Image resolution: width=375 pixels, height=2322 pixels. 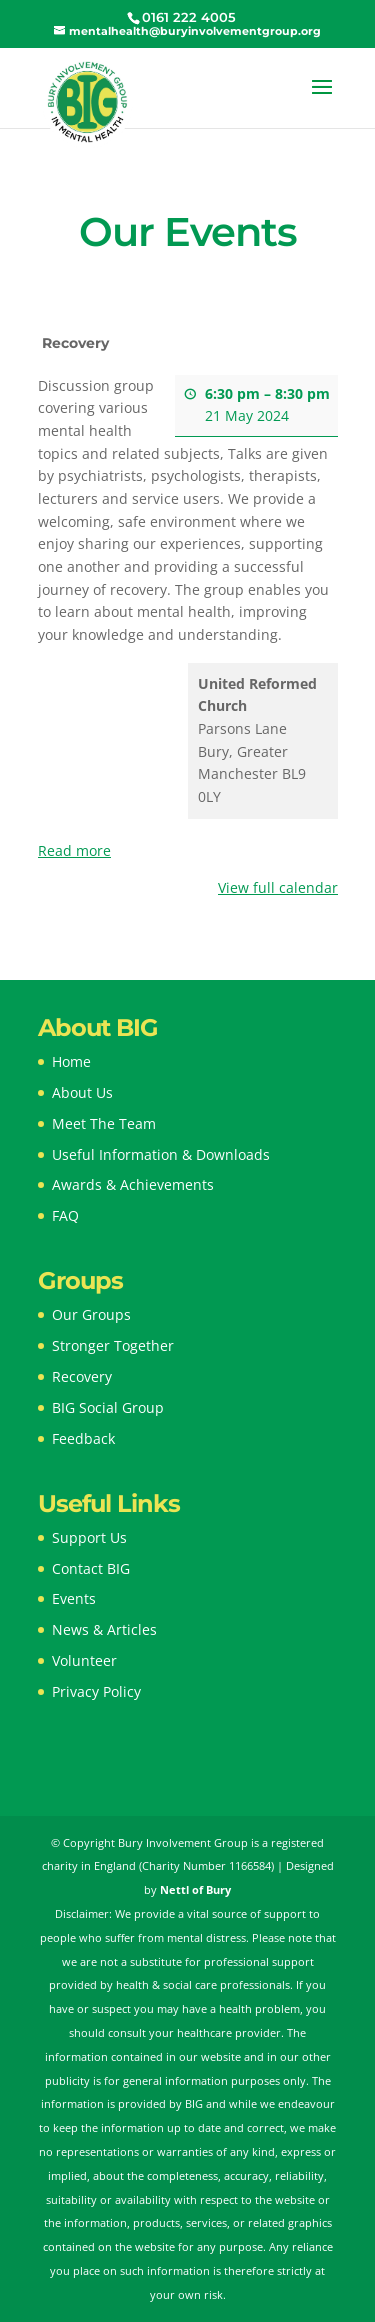 What do you see at coordinates (74, 850) in the screenshot?
I see `Read more [Read more: Recovery]` at bounding box center [74, 850].